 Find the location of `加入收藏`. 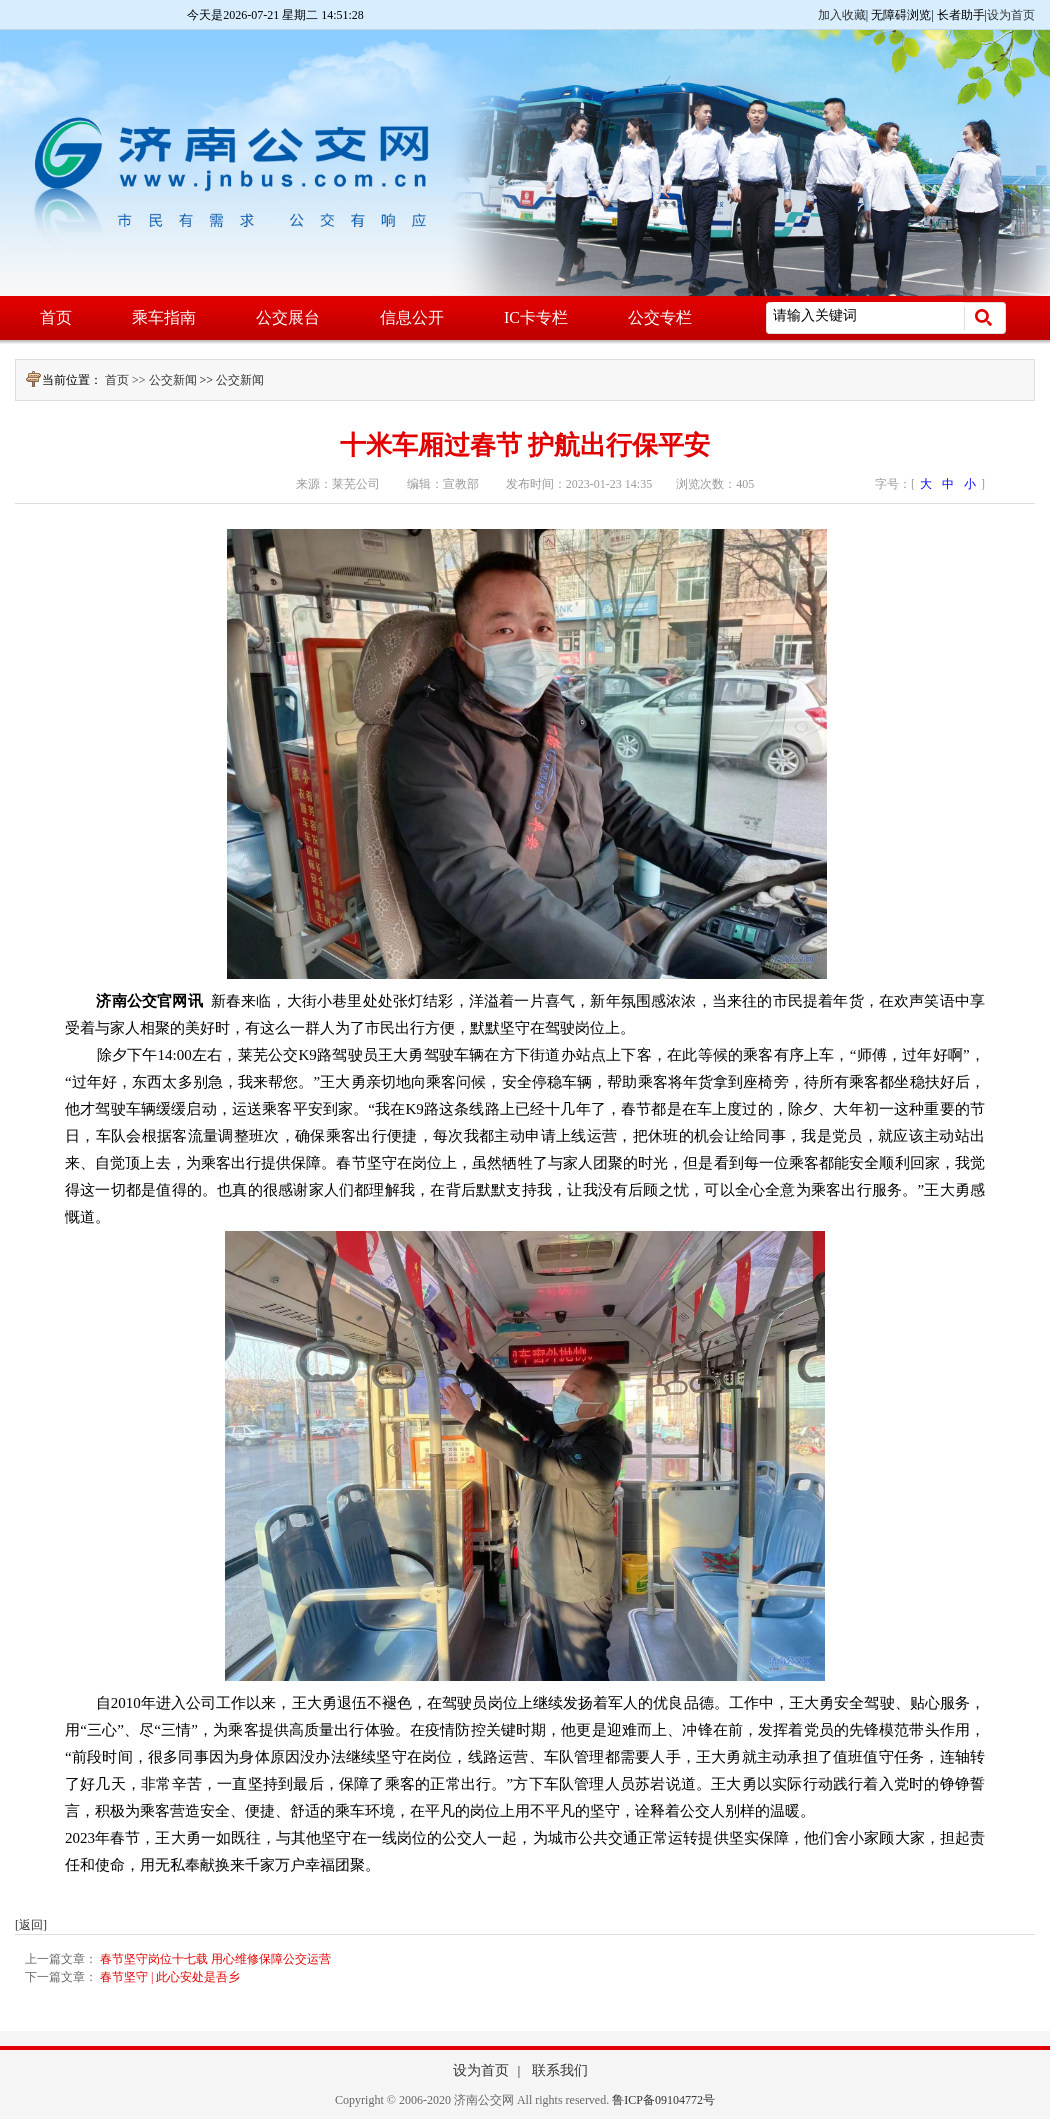

加入收藏 is located at coordinates (842, 15).